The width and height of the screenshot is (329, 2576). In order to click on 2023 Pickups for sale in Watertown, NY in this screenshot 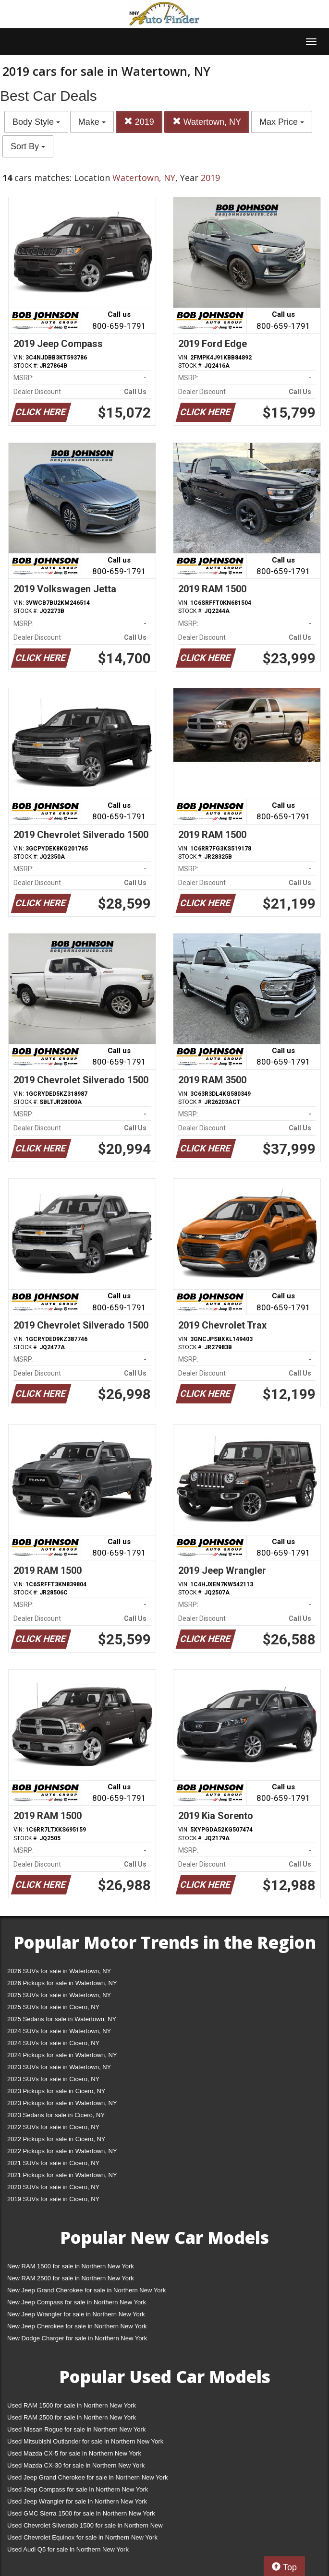, I will do `click(62, 2103)`.